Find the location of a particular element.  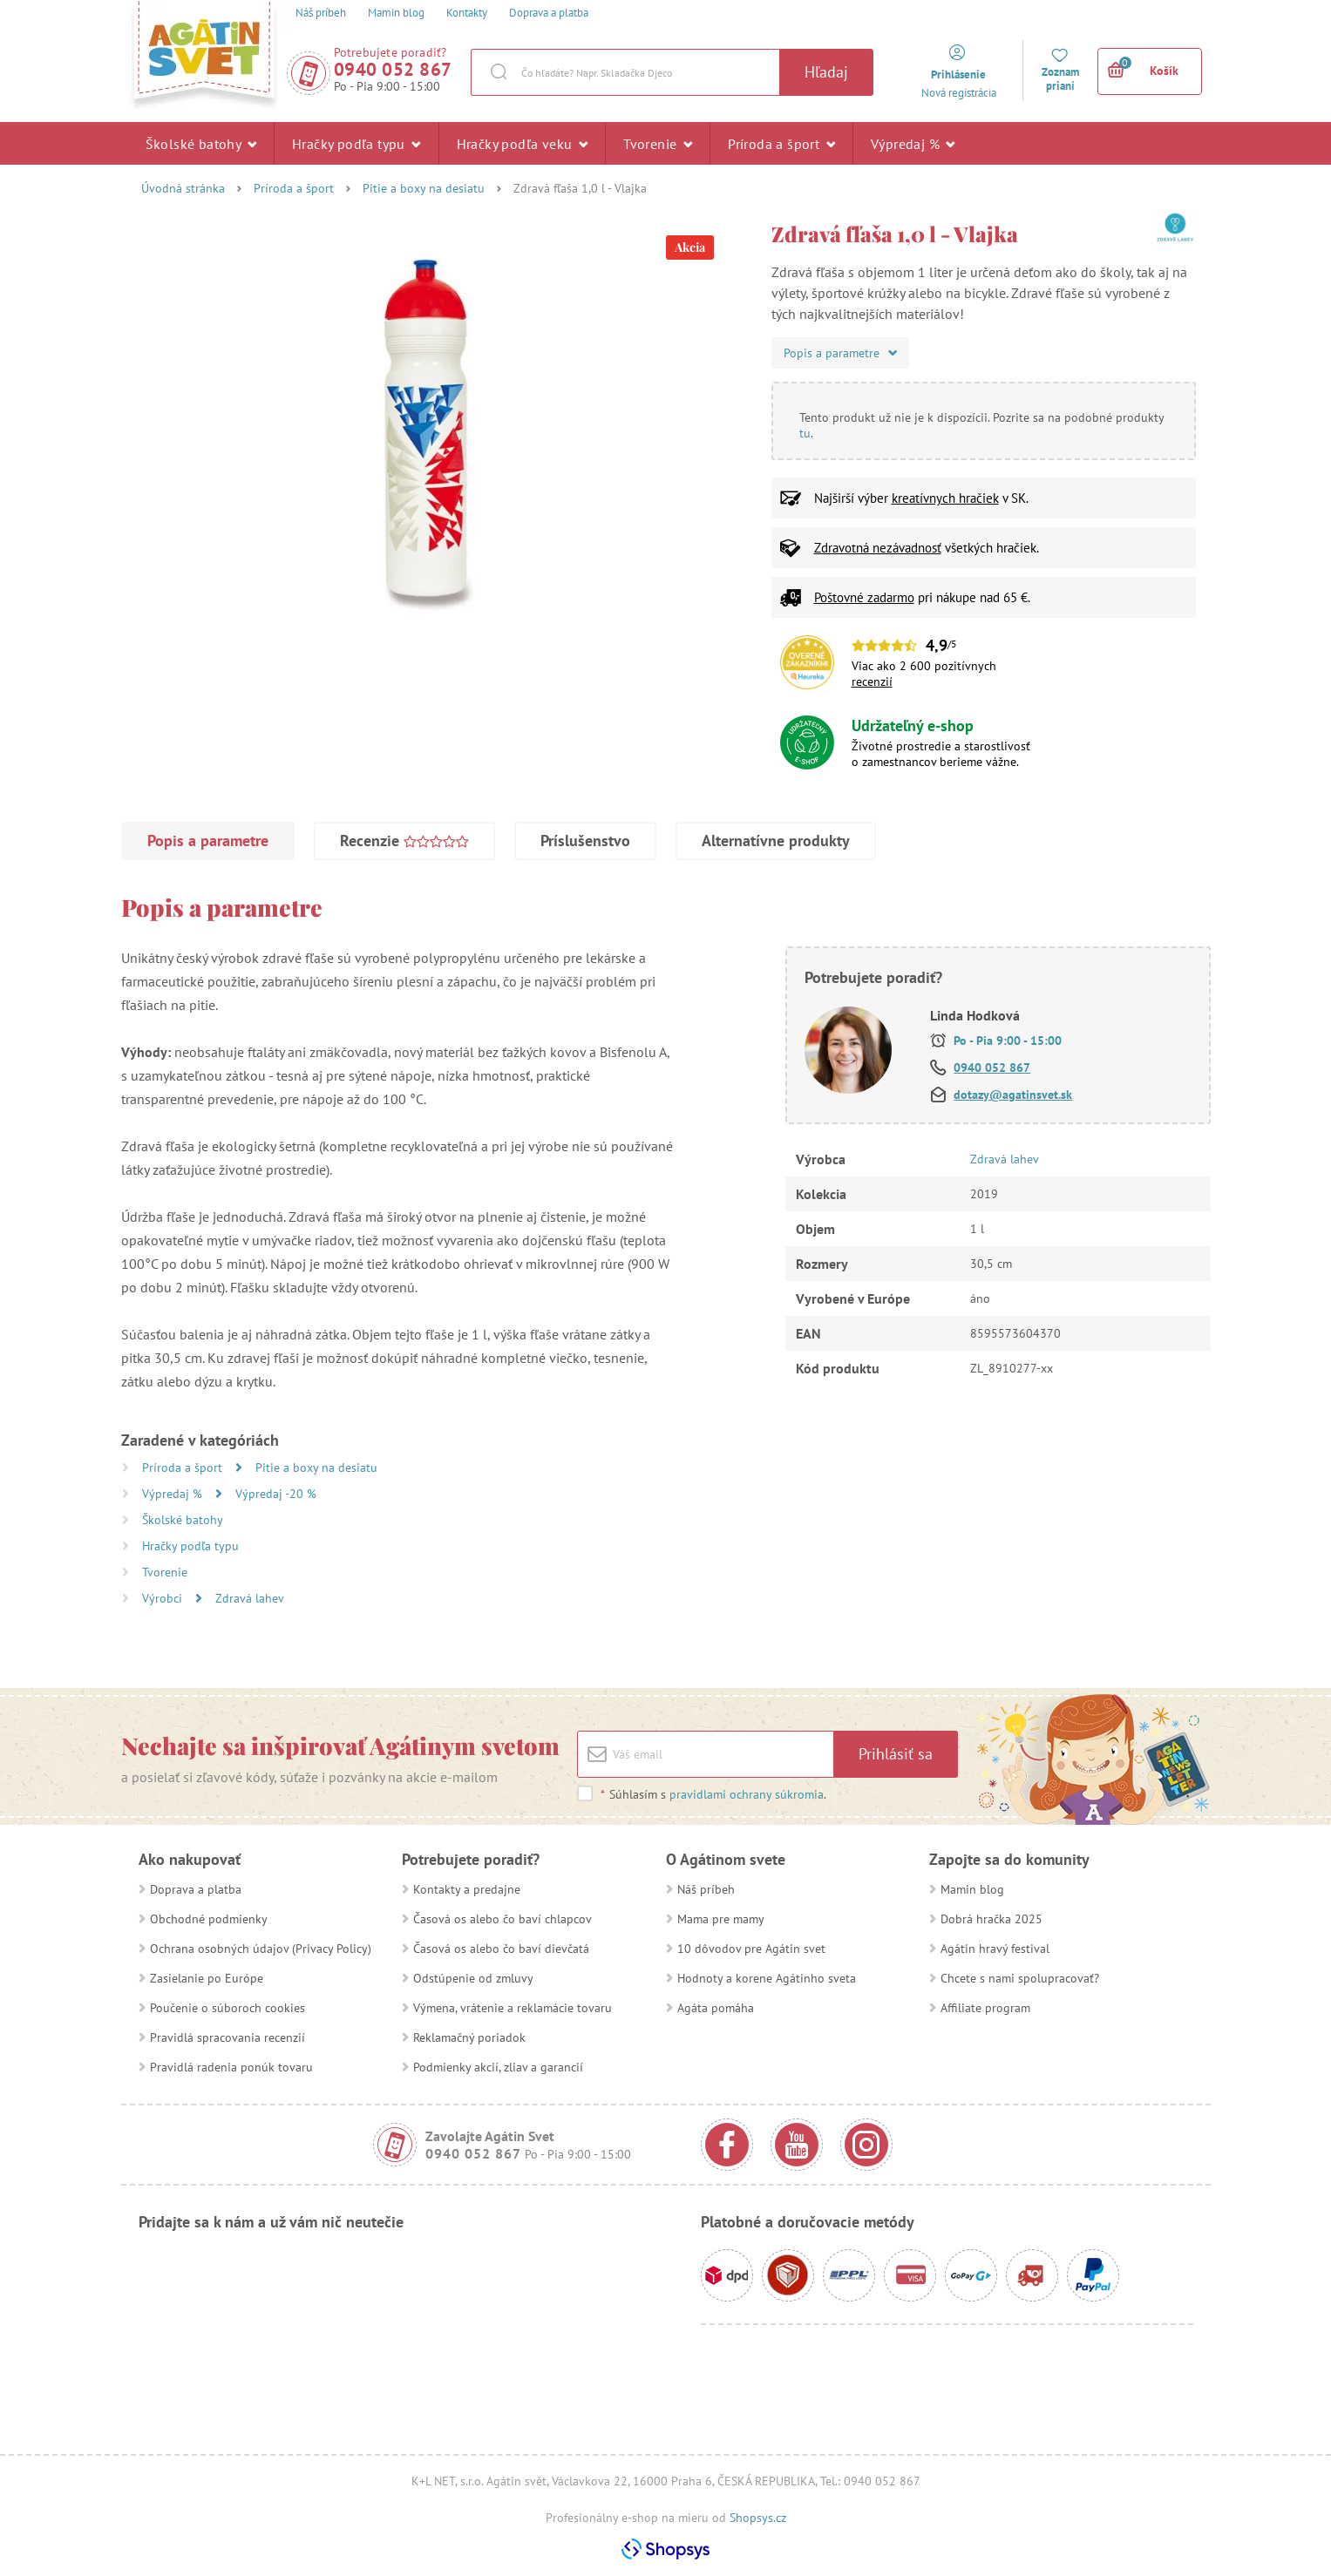

0940 052 867 is located at coordinates (393, 69).